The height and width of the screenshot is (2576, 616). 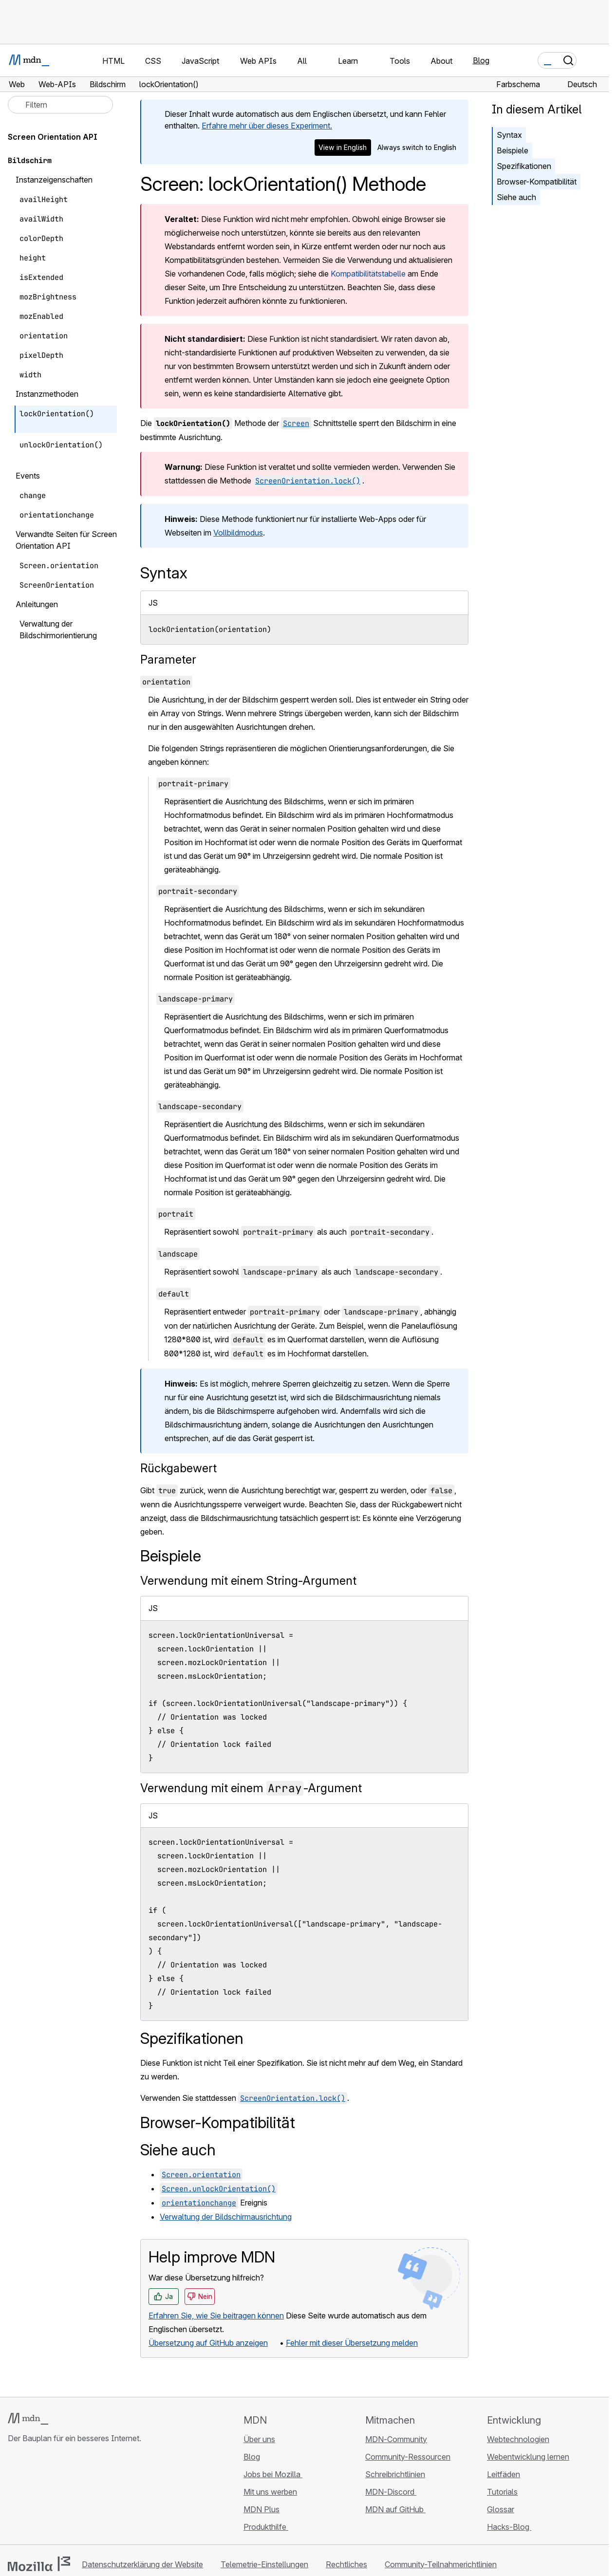 What do you see at coordinates (84, 2496) in the screenshot?
I see `[MDN-Blog-RSS-Feed]` at bounding box center [84, 2496].